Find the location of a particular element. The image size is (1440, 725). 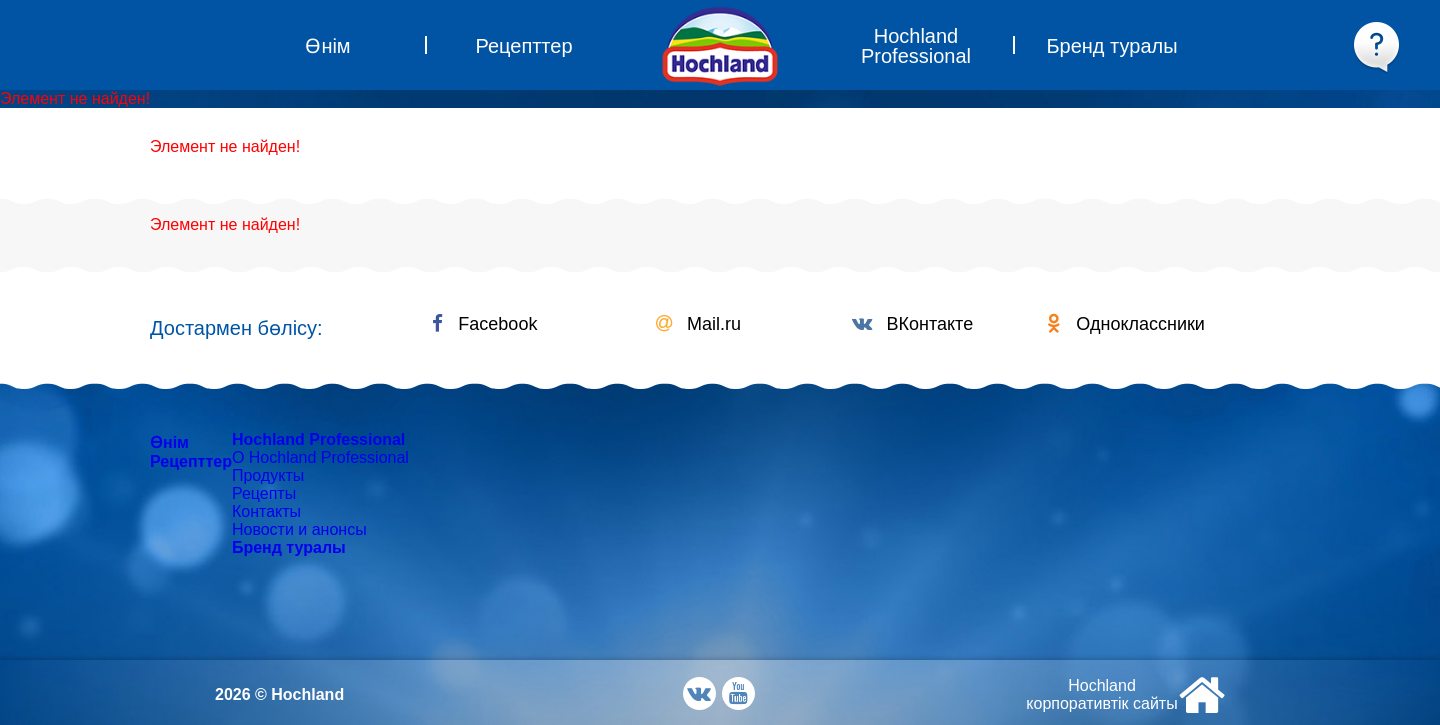

Одноклассники is located at coordinates (1126, 324).